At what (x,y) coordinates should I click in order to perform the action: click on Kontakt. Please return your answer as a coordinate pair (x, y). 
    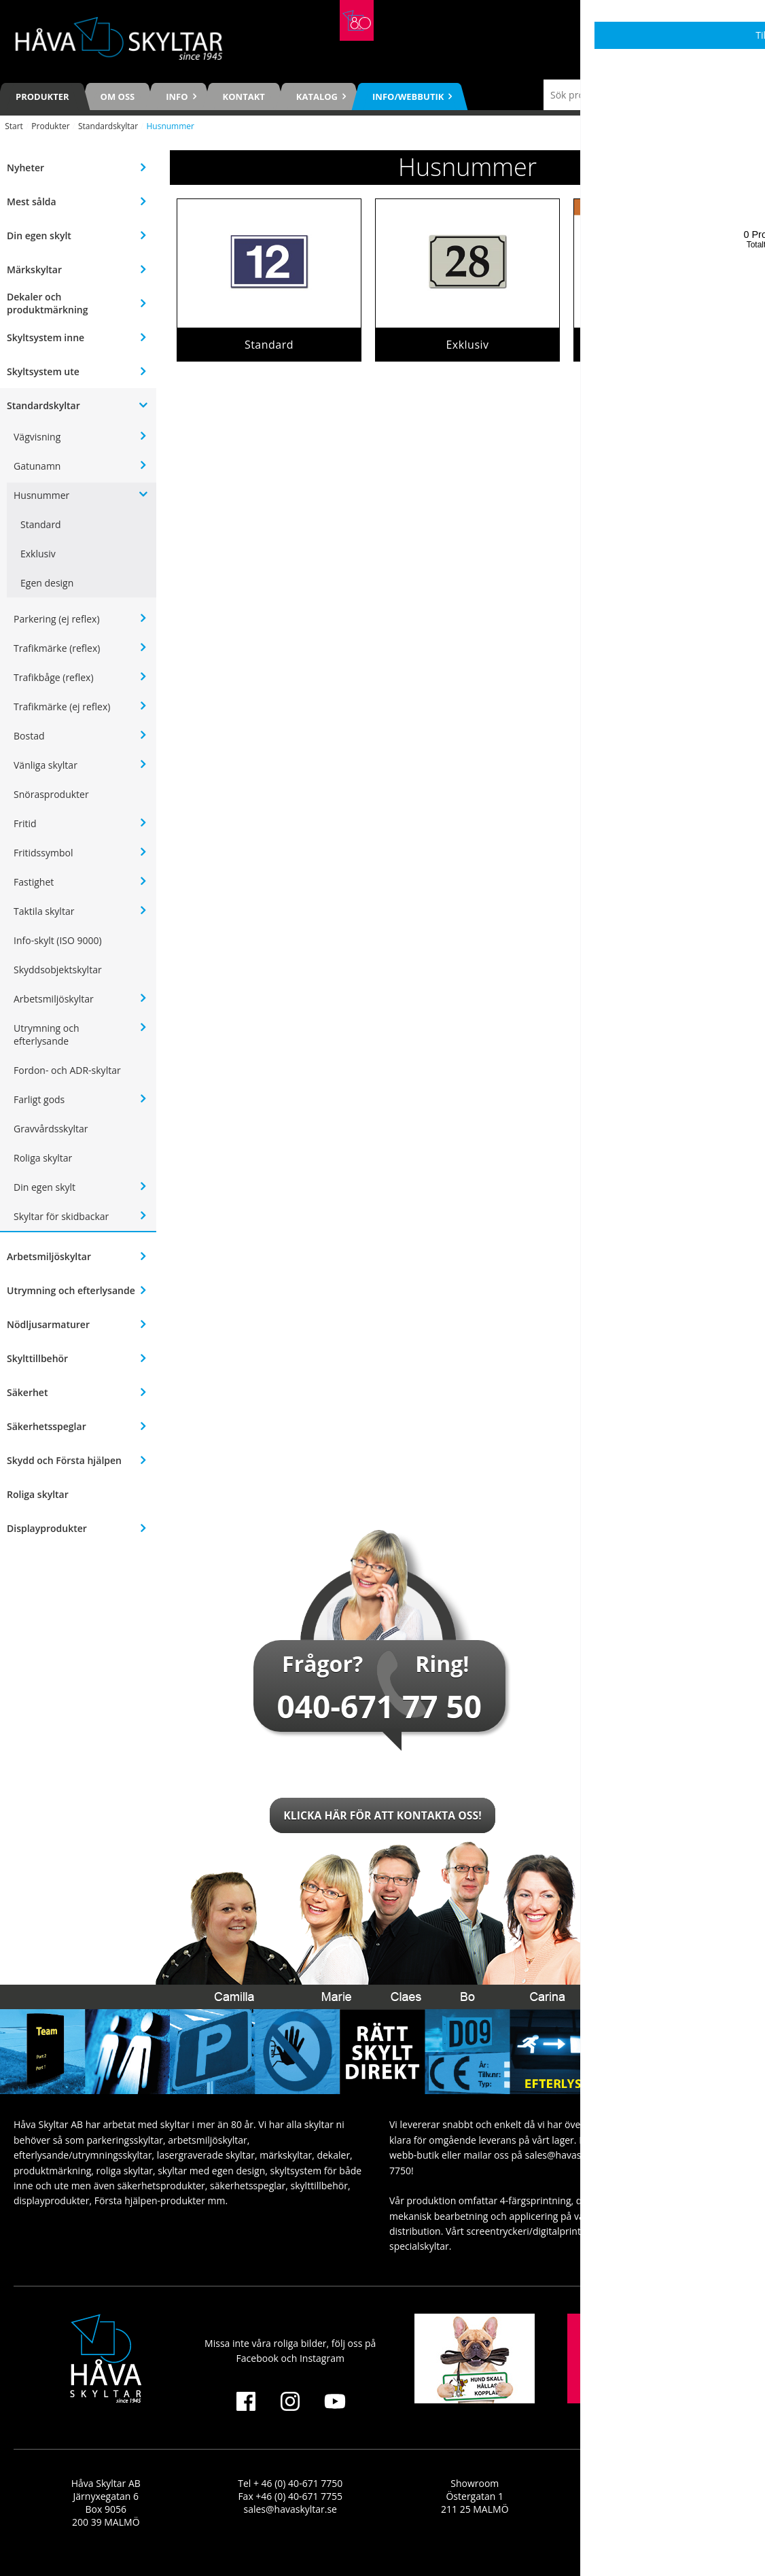
    Looking at the image, I should click on (244, 96).